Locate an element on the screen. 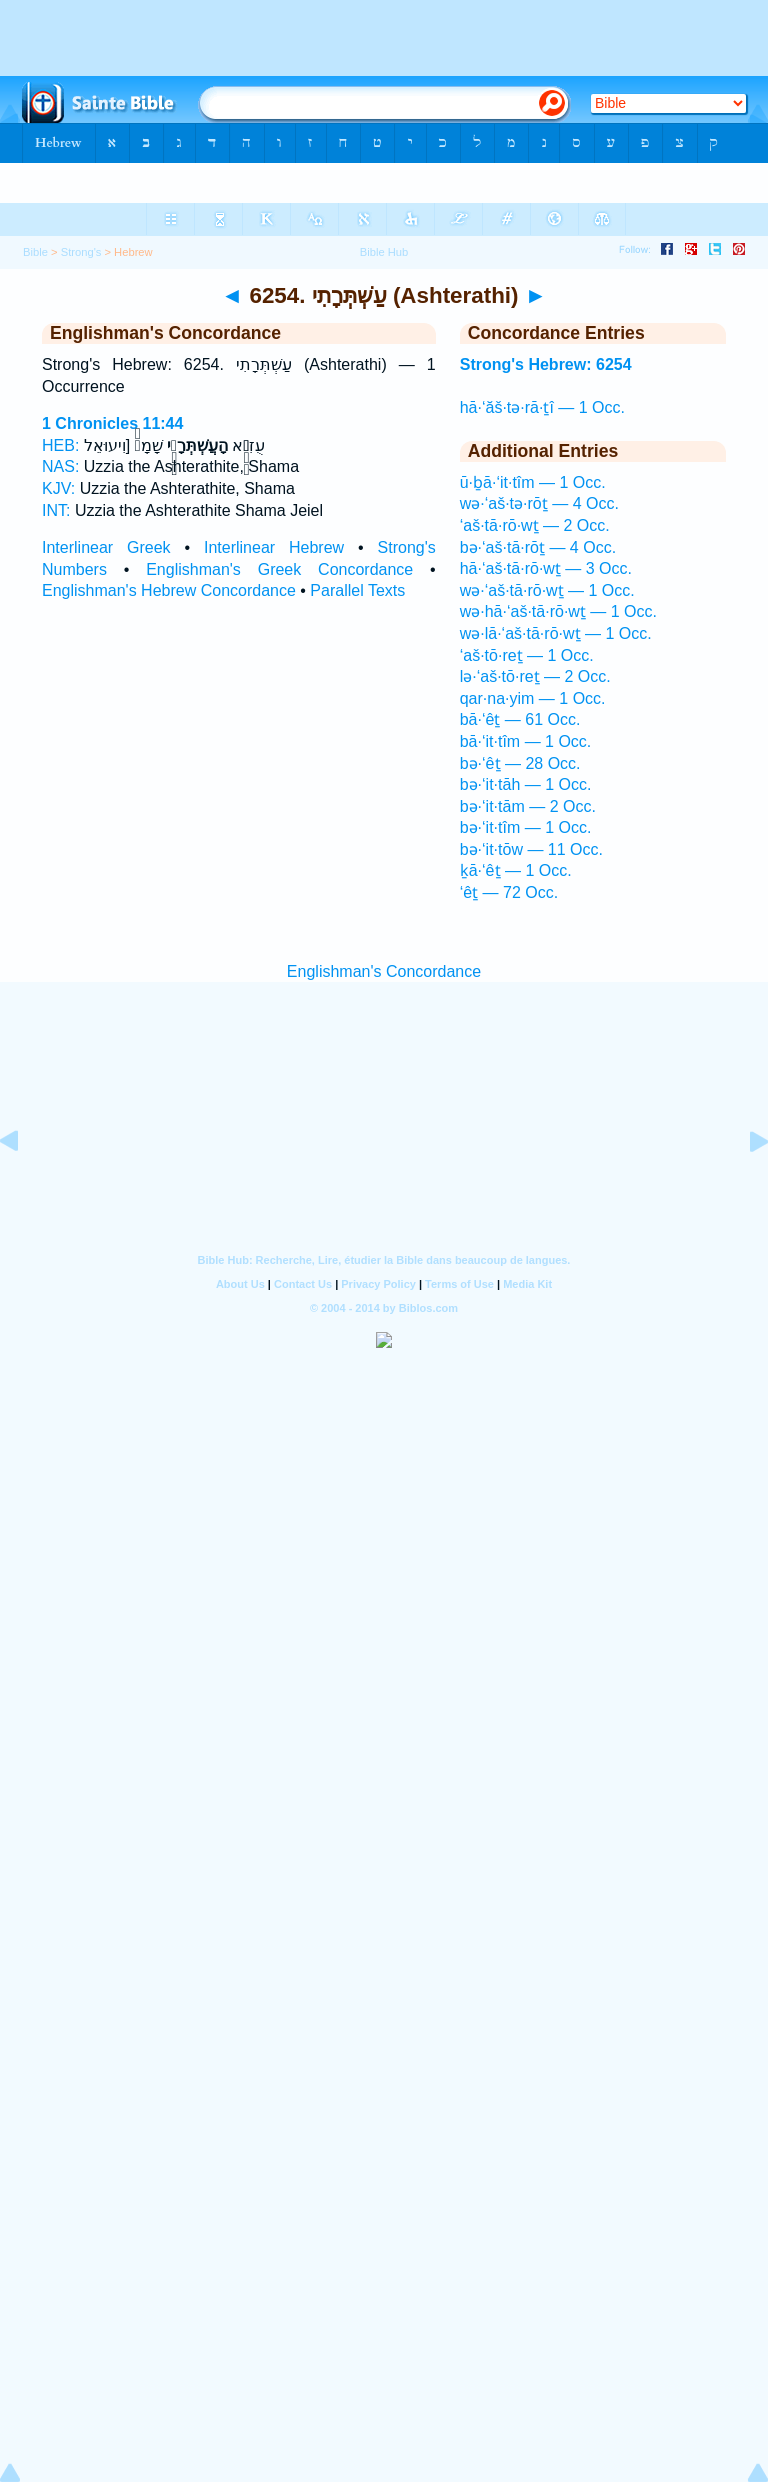  bə·‘it·tām — 2 Occ. is located at coordinates (528, 806).